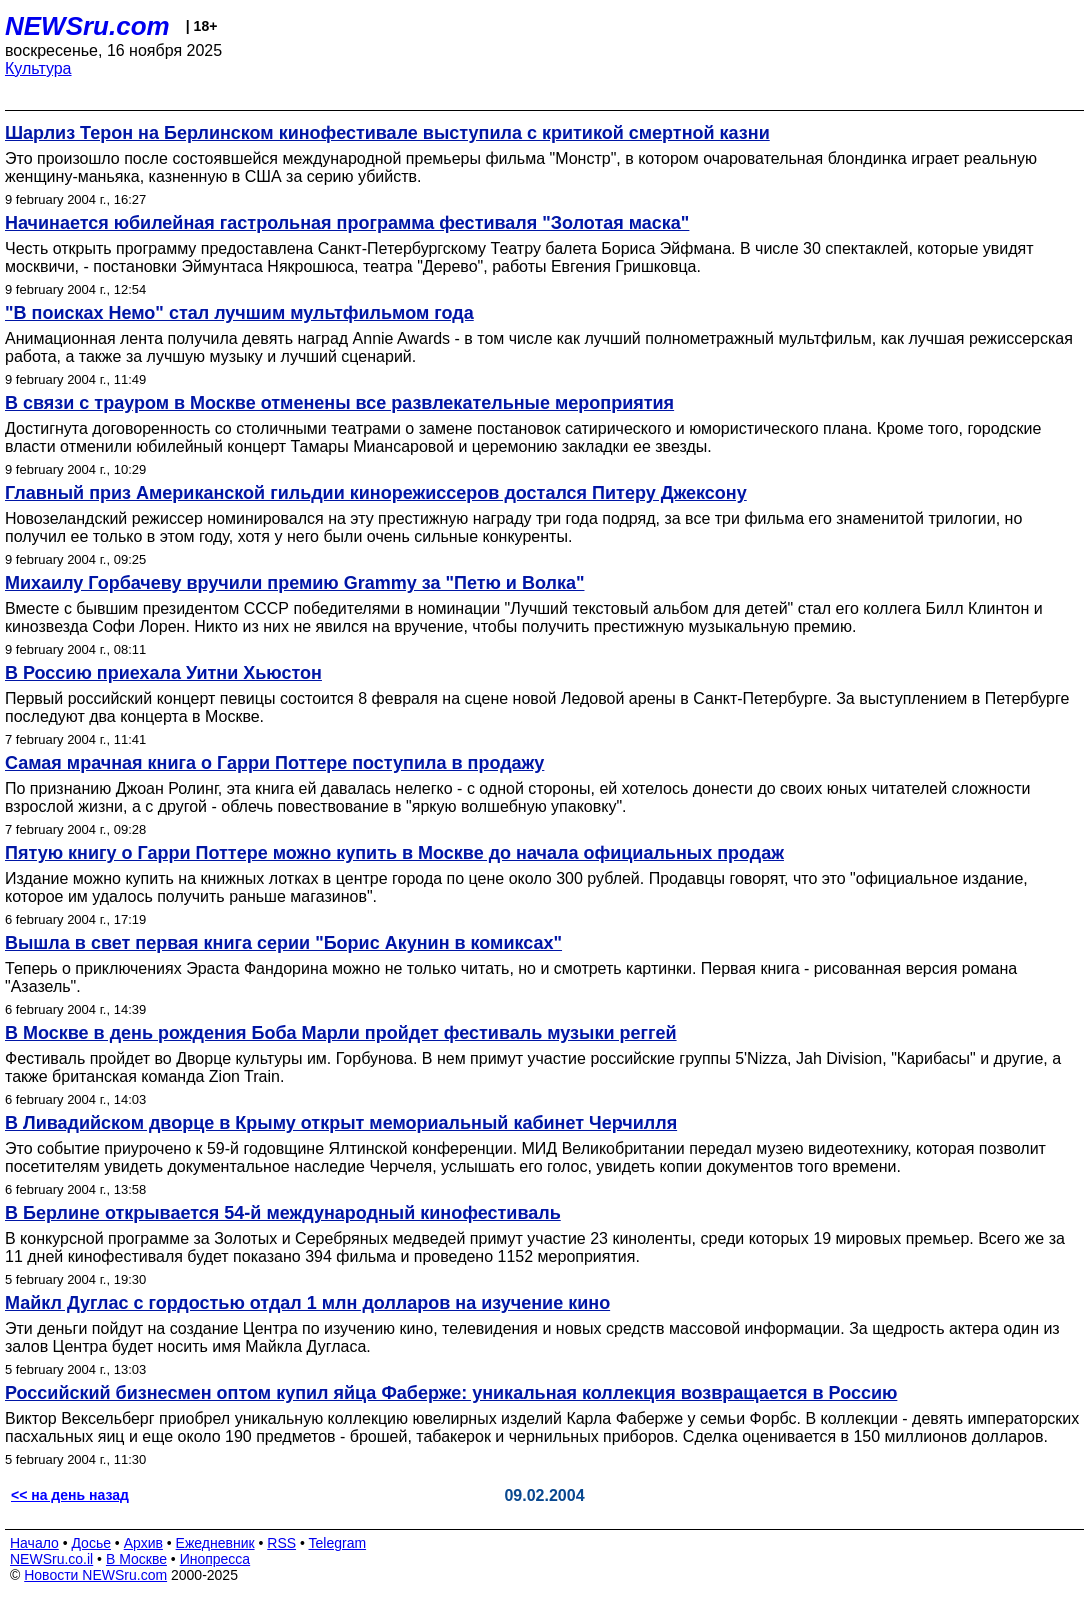 The height and width of the screenshot is (1614, 1089). Describe the element at coordinates (283, 1213) in the screenshot. I see `В Берлине открывается 54-й международный кинофестиваль` at that location.